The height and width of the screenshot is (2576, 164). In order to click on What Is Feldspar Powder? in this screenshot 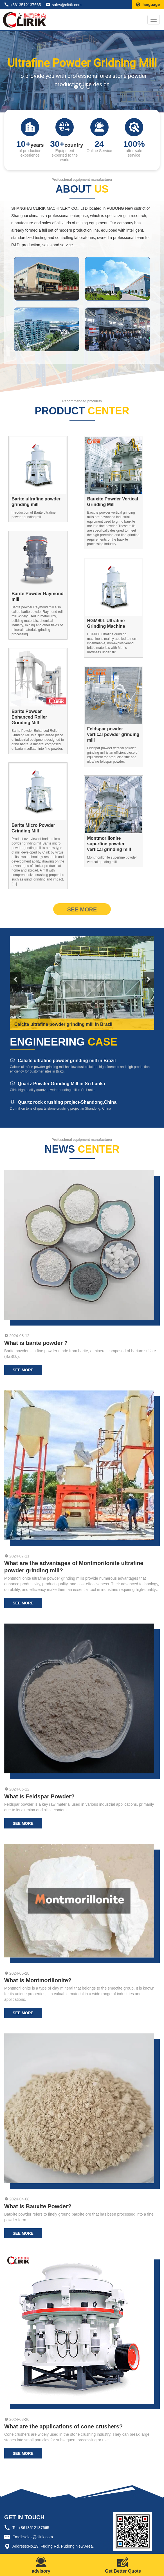, I will do `click(39, 1796)`.